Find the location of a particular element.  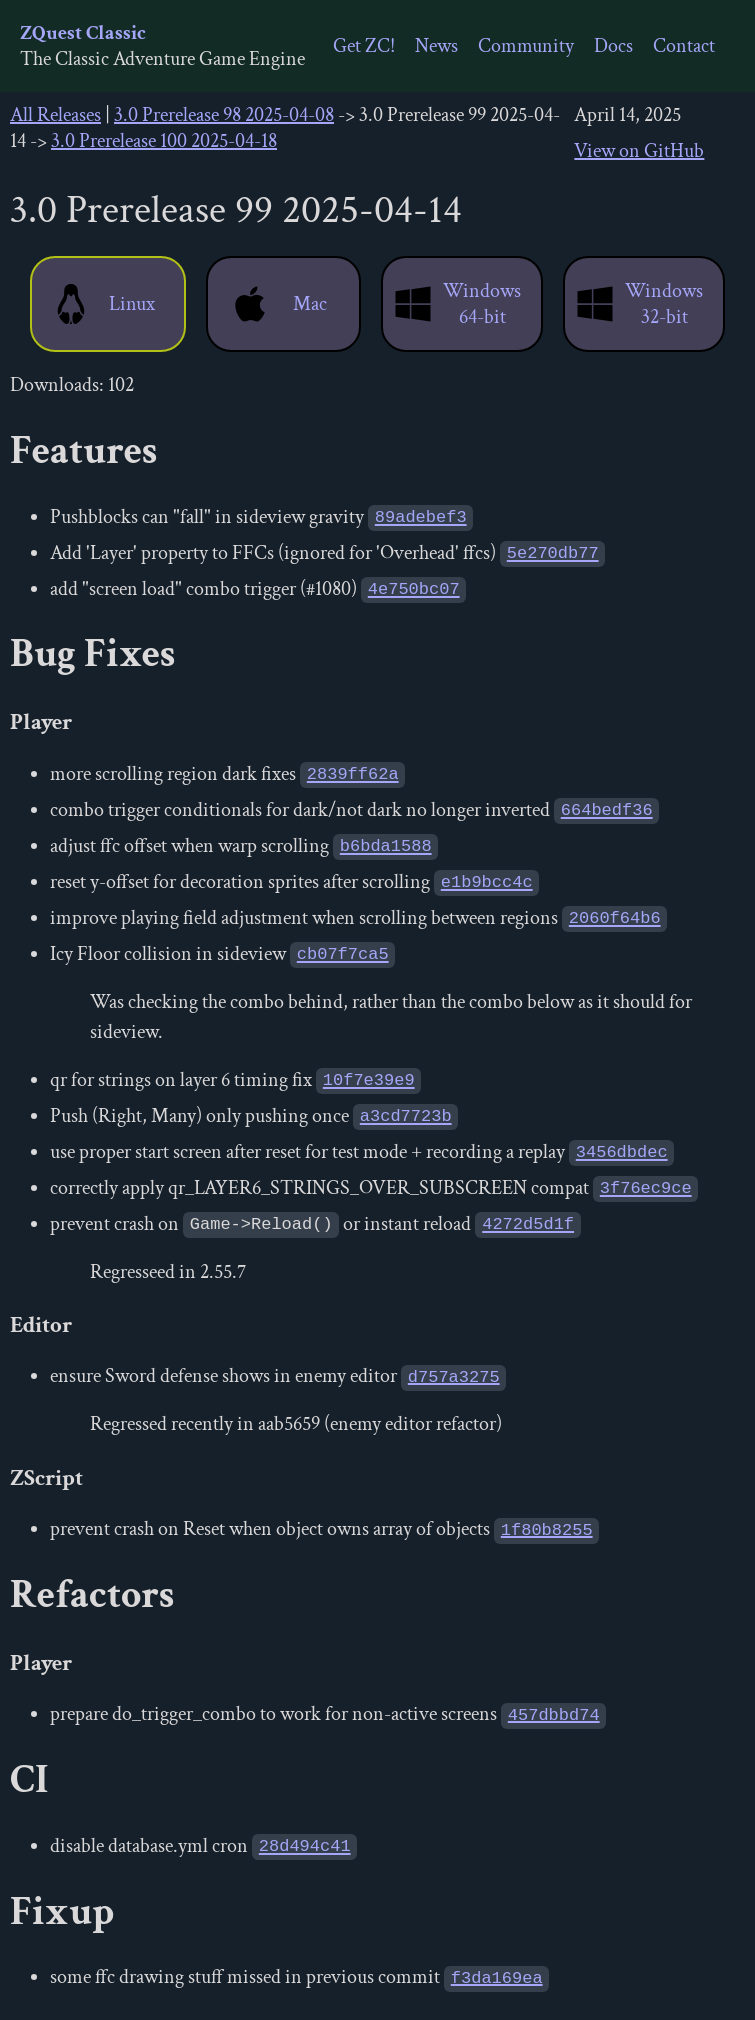

News is located at coordinates (436, 46).